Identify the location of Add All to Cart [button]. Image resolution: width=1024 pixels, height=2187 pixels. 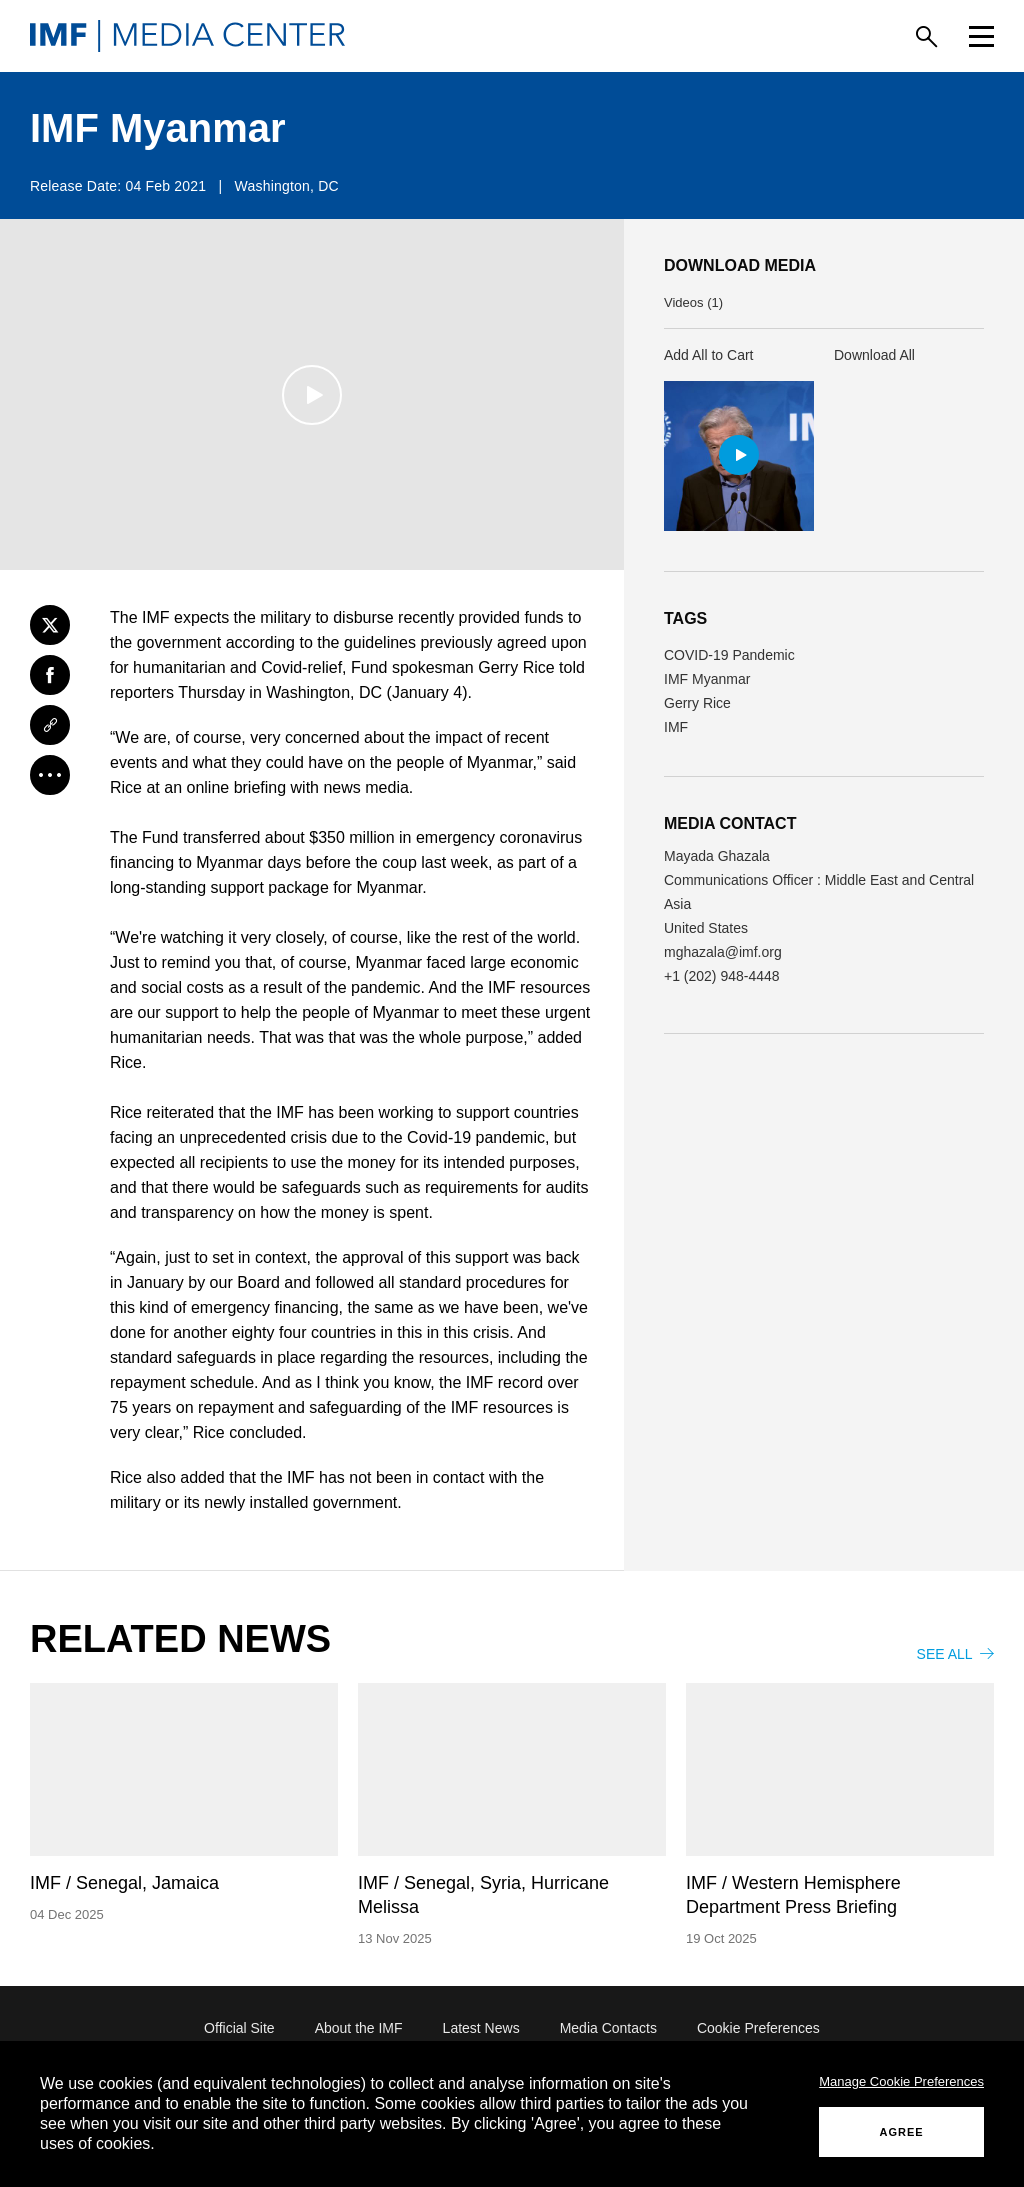
(709, 355).